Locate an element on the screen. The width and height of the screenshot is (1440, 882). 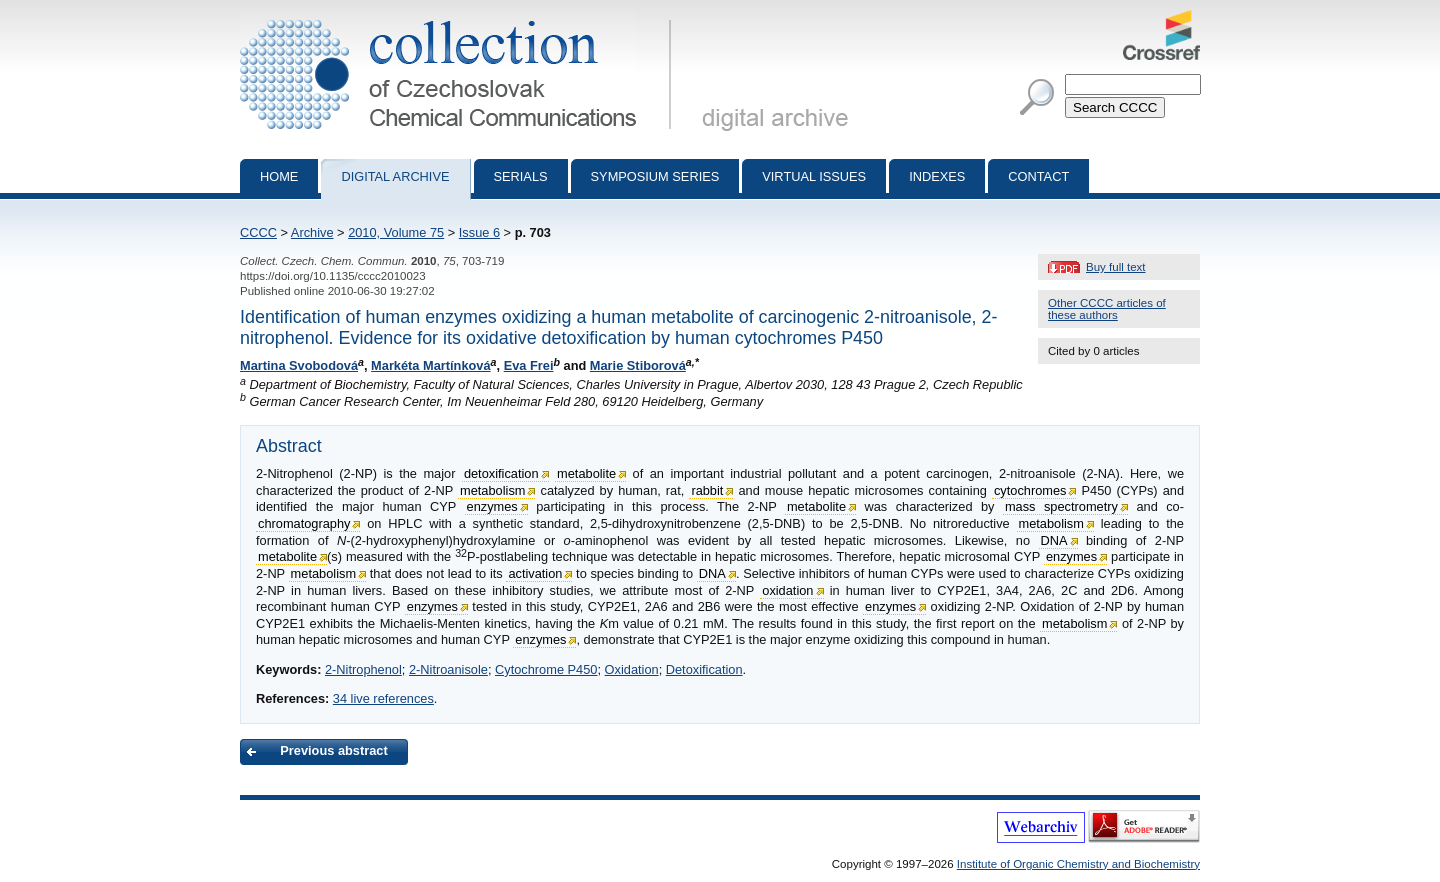
rabbit is located at coordinates (707, 490).